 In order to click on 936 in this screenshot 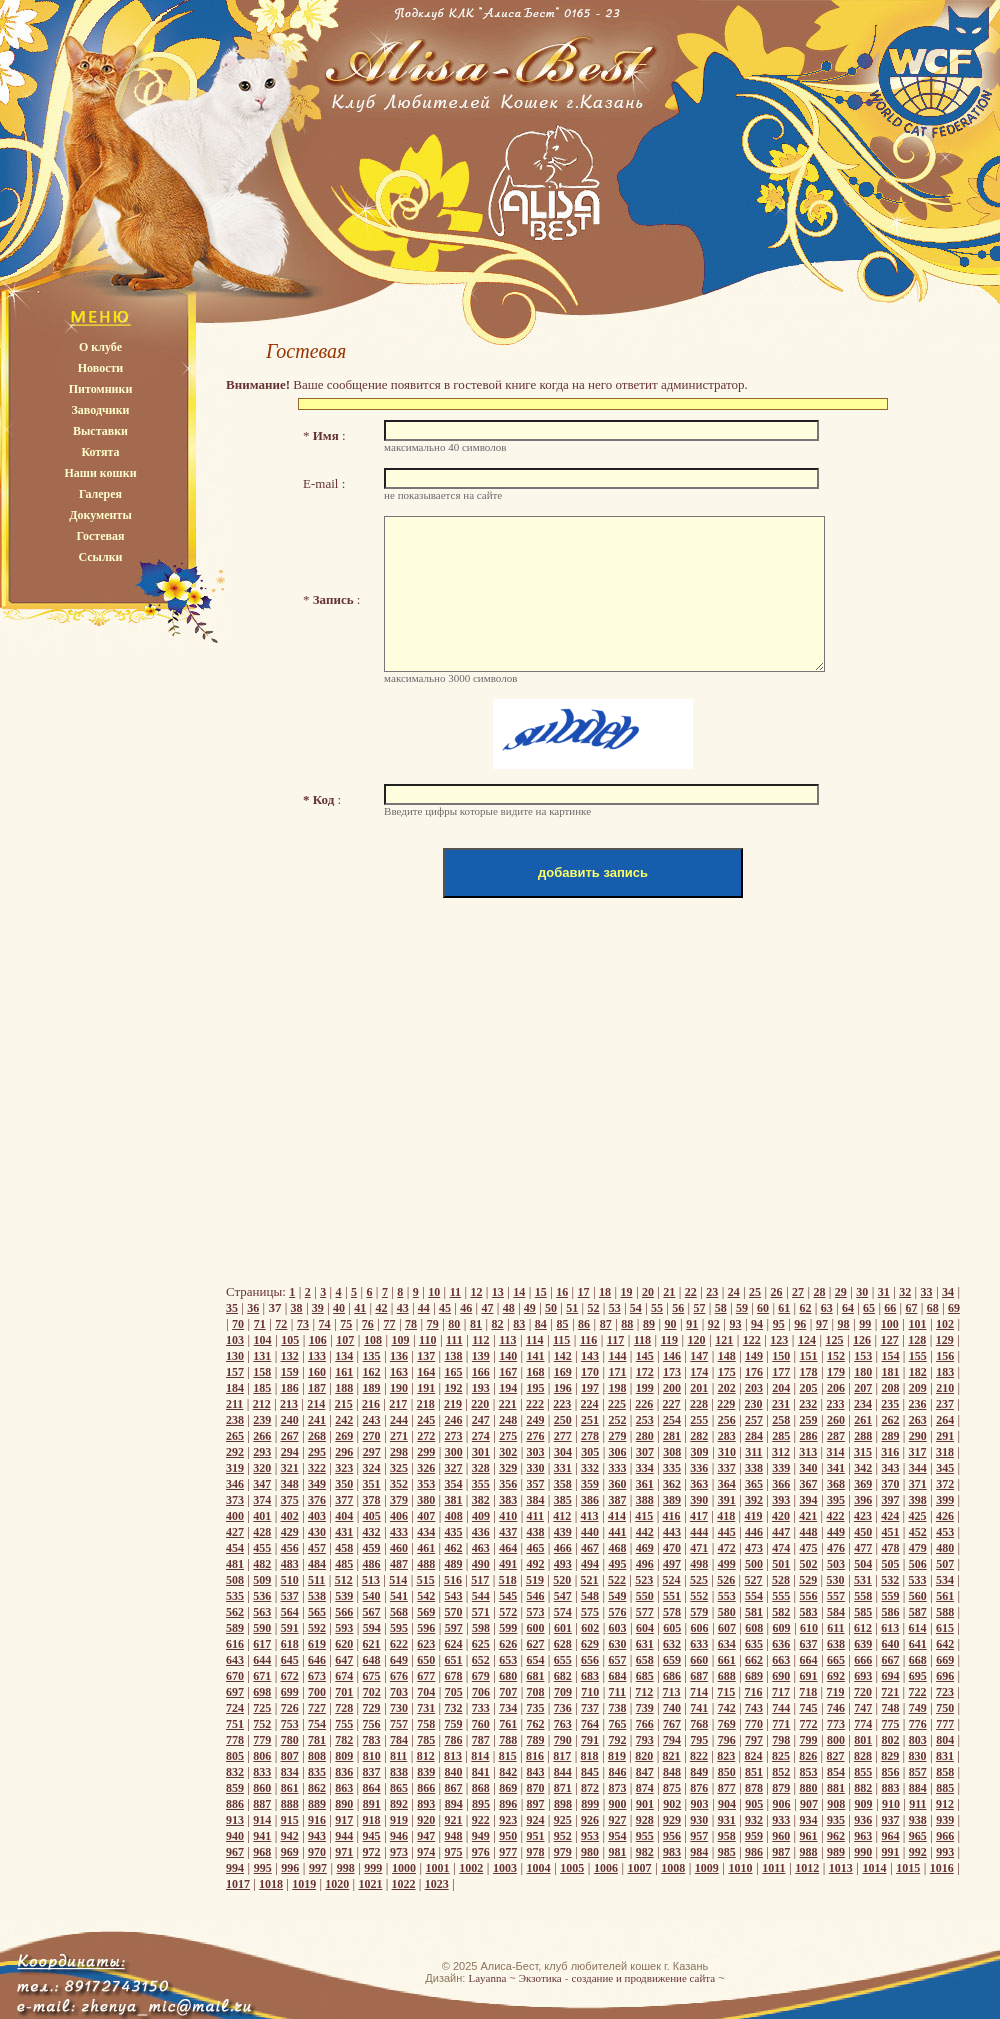, I will do `click(863, 1820)`.